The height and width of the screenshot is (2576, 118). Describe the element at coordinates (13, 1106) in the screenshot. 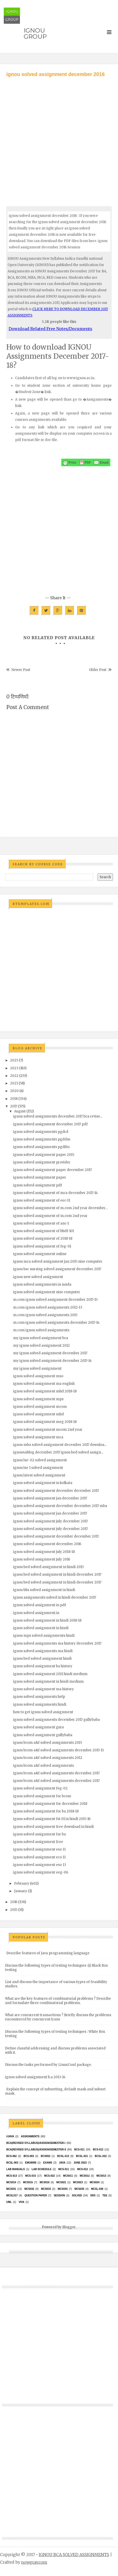

I see `2017` at that location.